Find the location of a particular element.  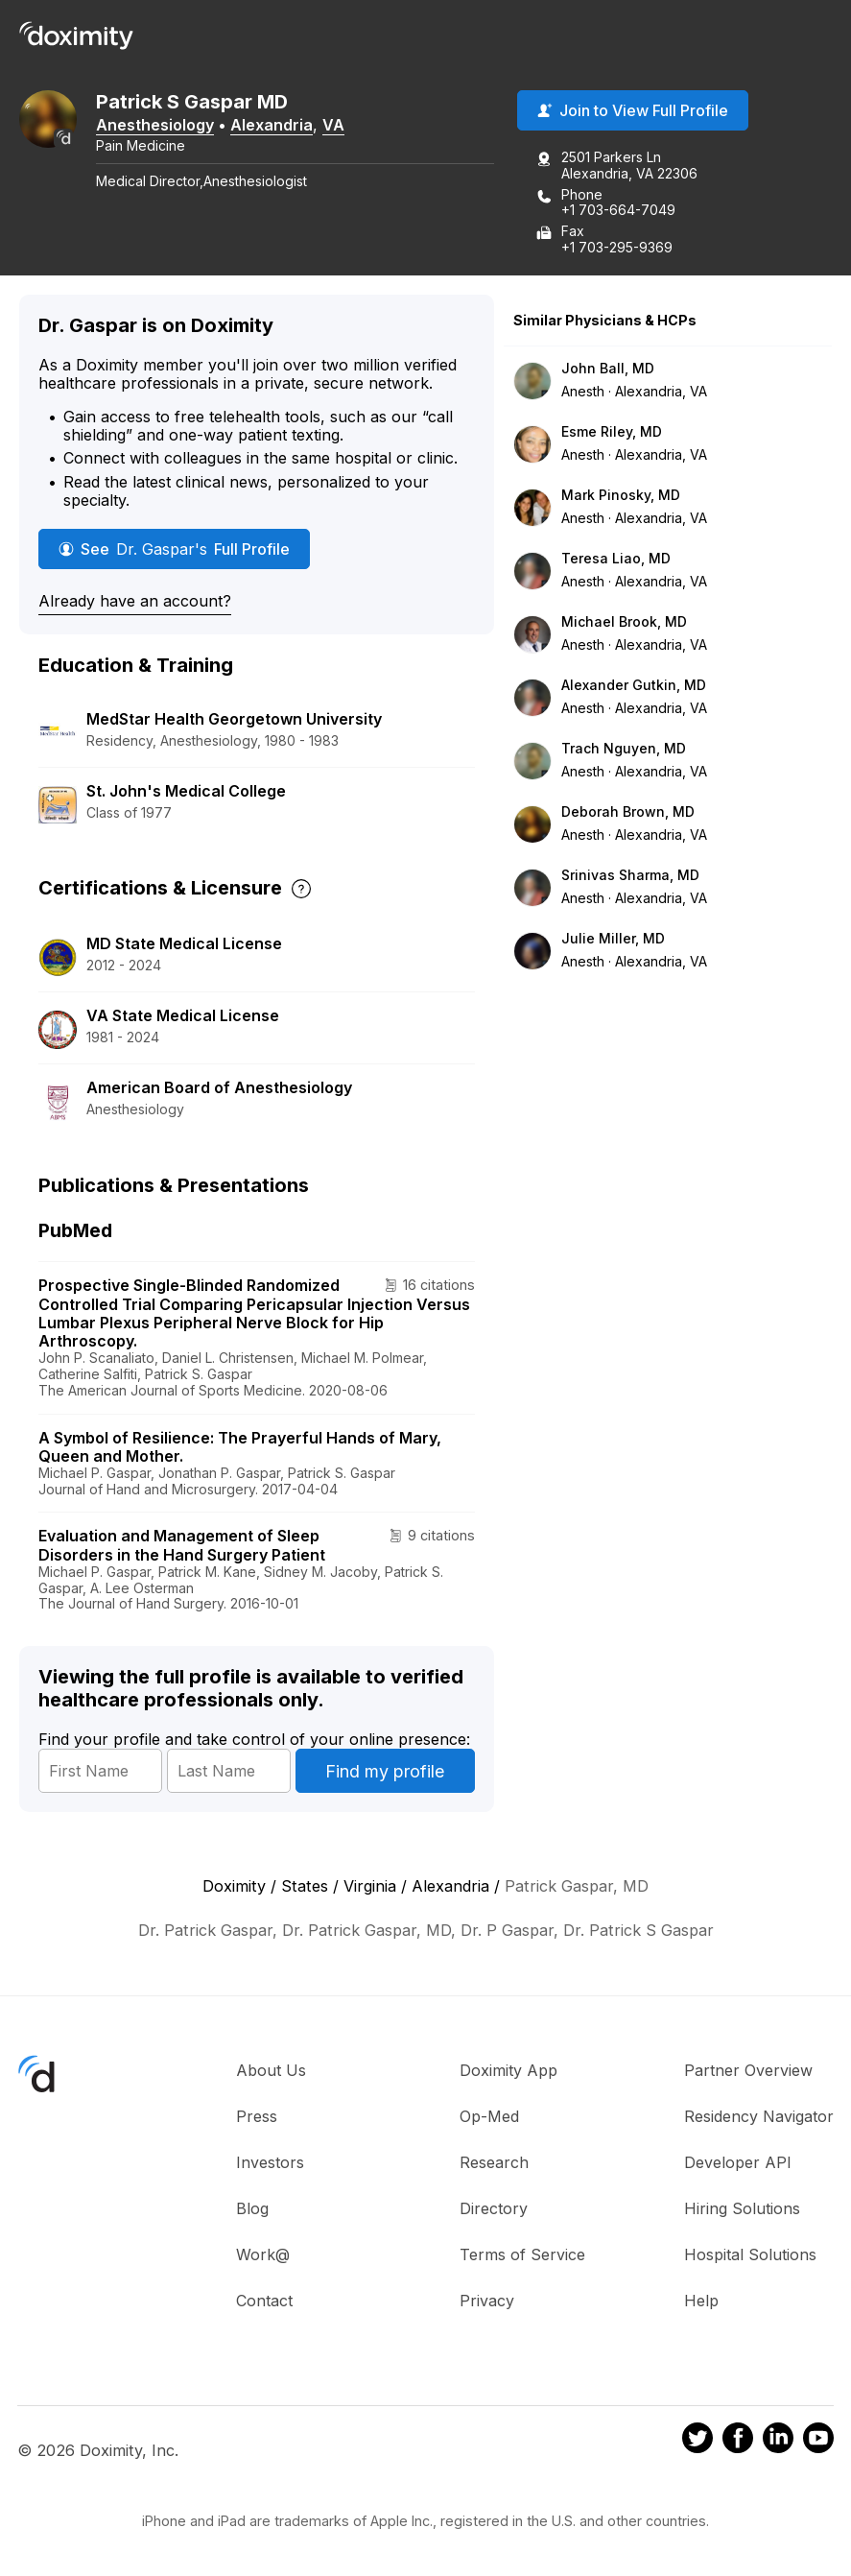

Op-Med is located at coordinates (489, 2116).